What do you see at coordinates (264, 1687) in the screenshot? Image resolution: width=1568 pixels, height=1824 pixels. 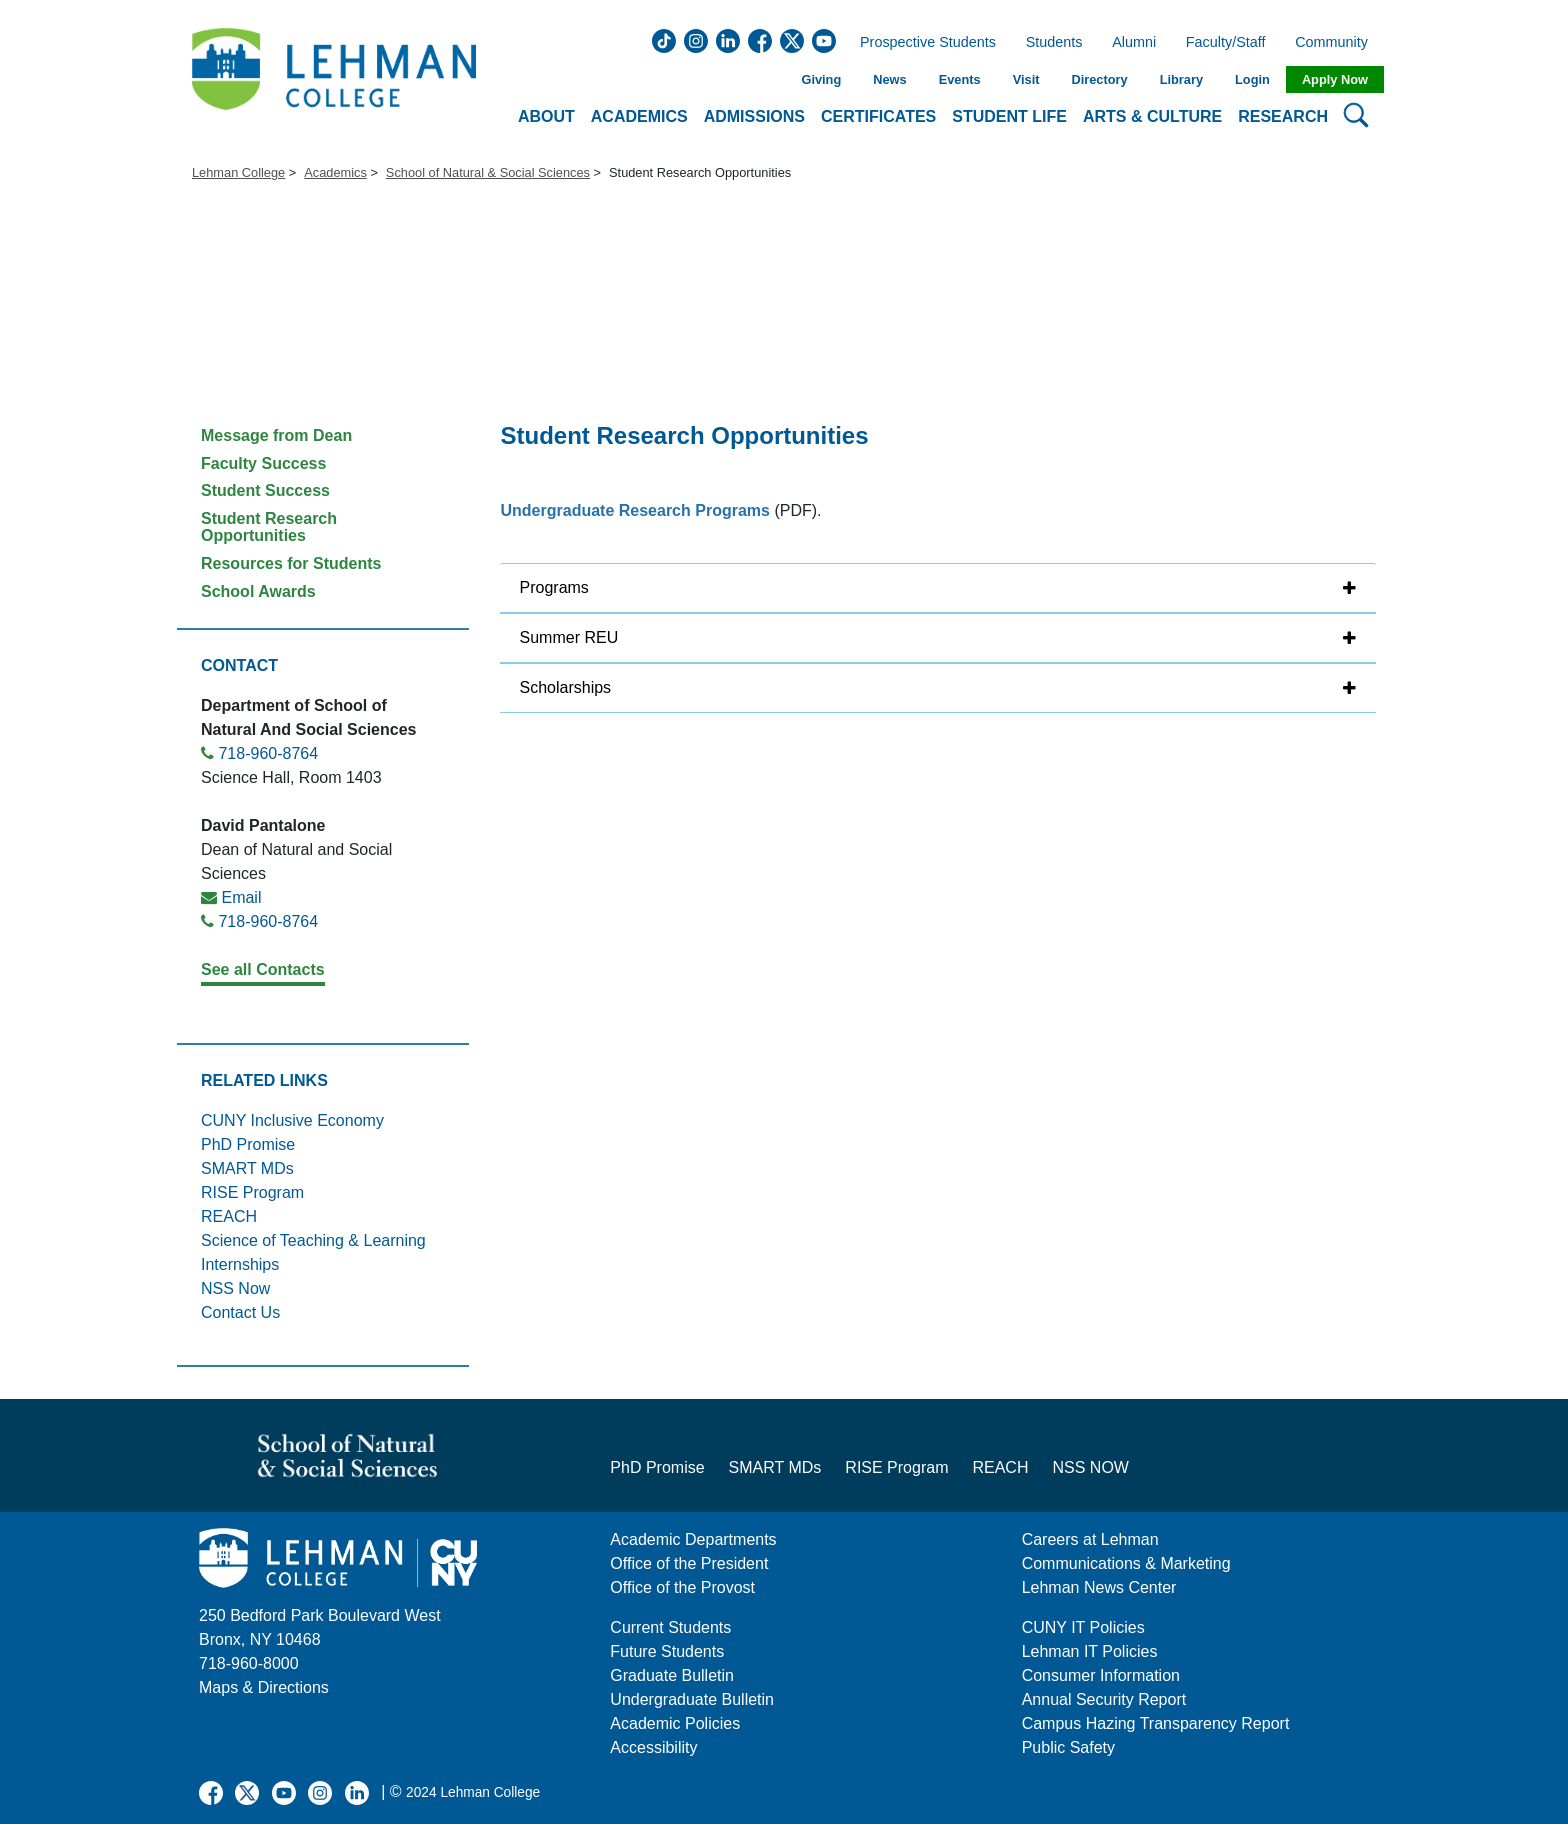 I see `Maps & Directions` at bounding box center [264, 1687].